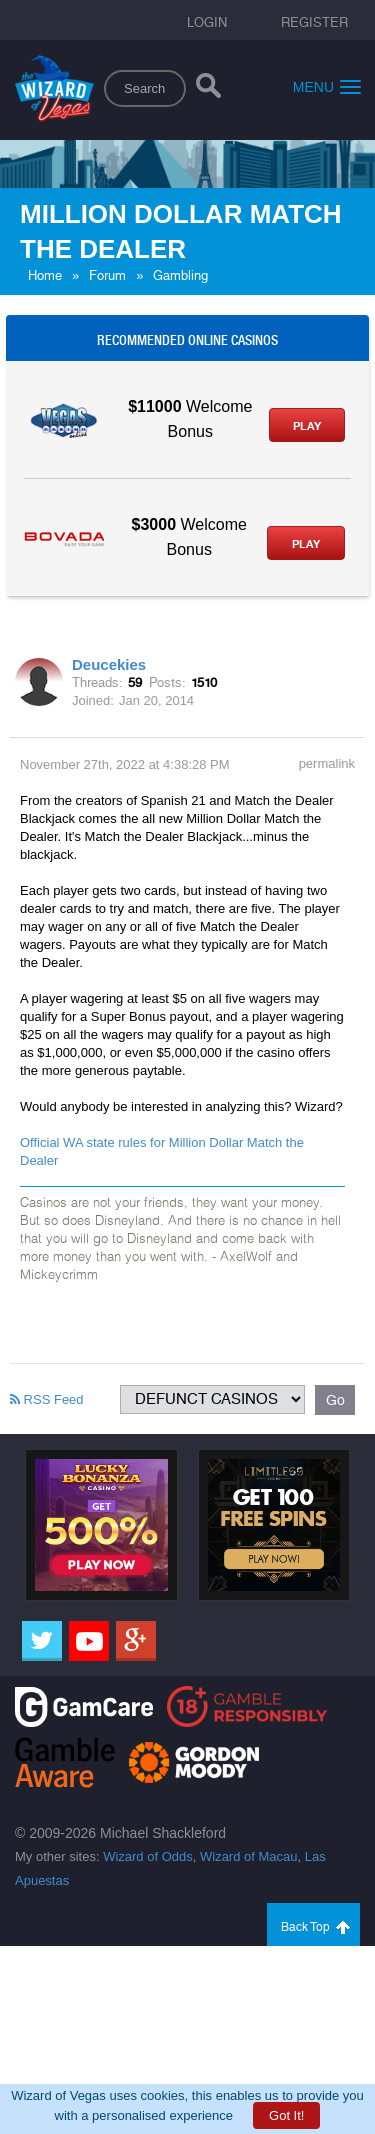  What do you see at coordinates (47, 1399) in the screenshot?
I see `RSS Feed` at bounding box center [47, 1399].